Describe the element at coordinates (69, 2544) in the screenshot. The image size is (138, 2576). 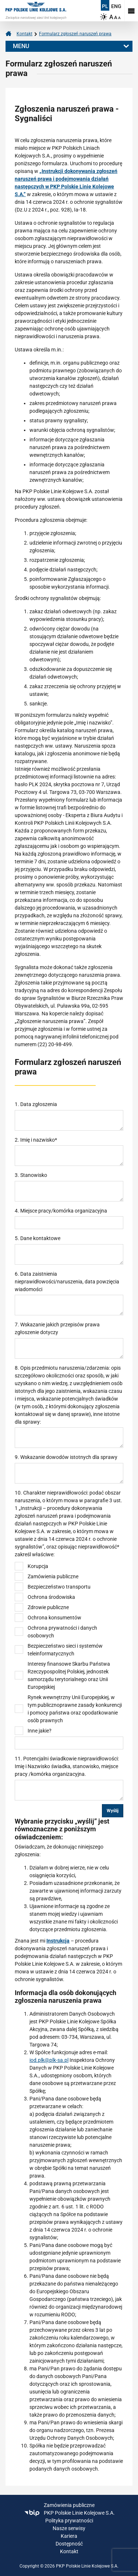
I see `Dostępność` at that location.